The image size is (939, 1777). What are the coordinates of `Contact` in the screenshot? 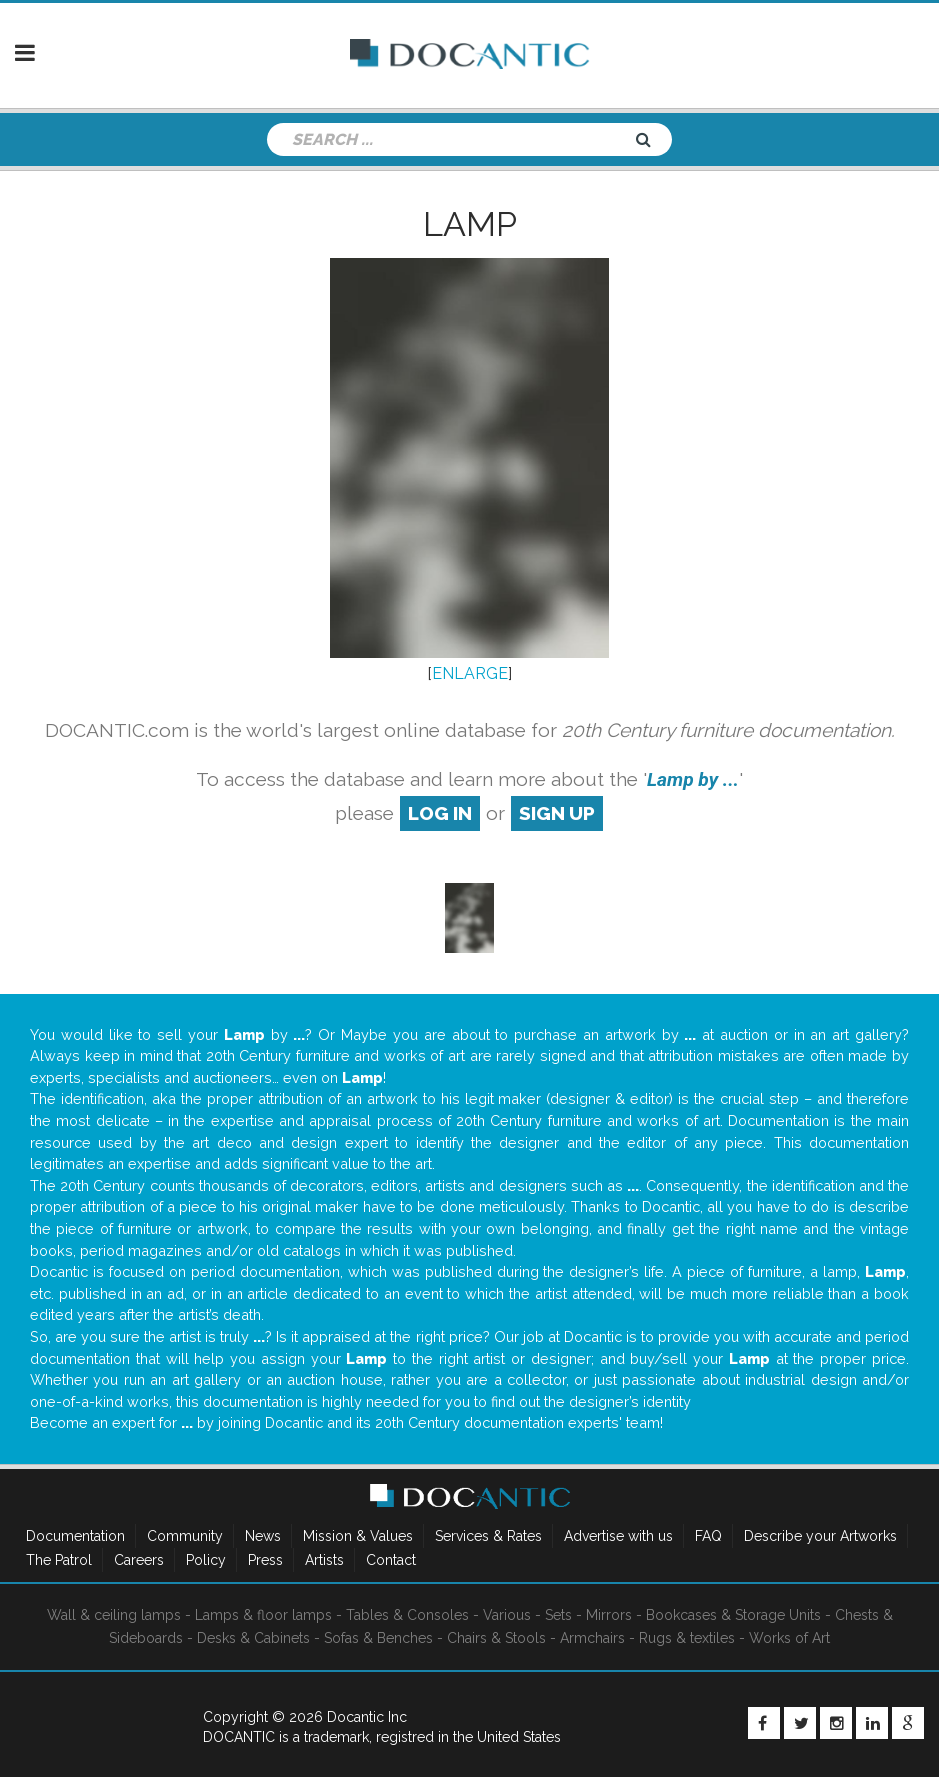 It's located at (391, 1560).